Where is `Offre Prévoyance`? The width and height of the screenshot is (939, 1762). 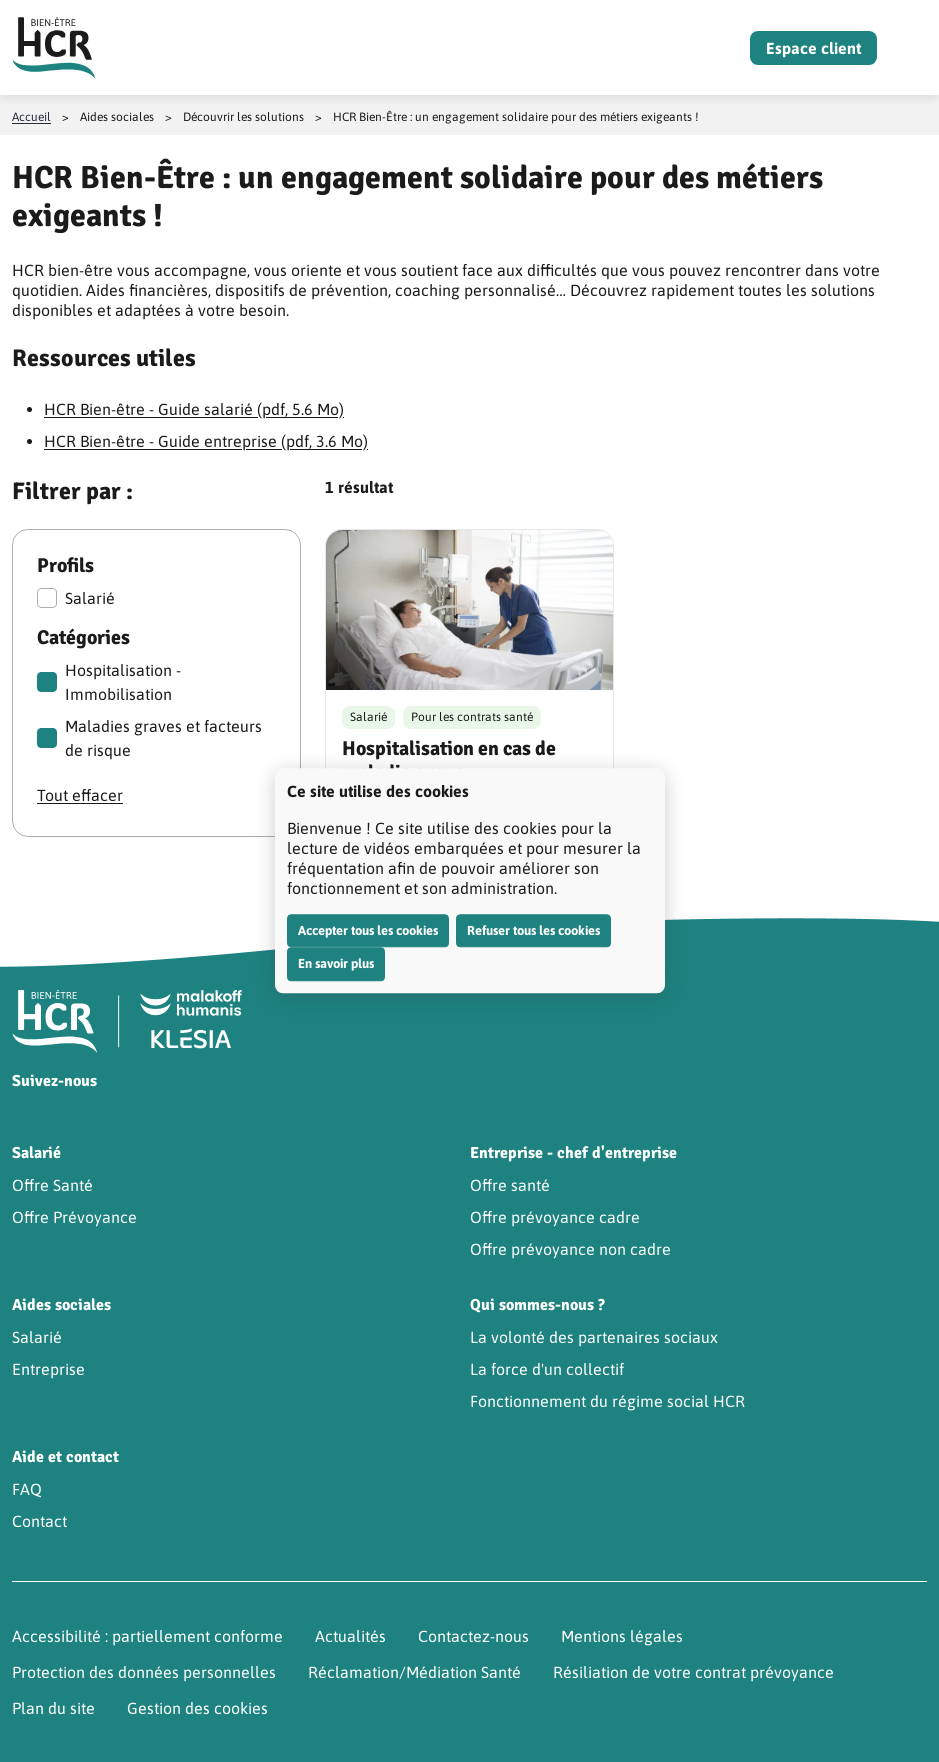
Offre Prévoyance is located at coordinates (74, 1217).